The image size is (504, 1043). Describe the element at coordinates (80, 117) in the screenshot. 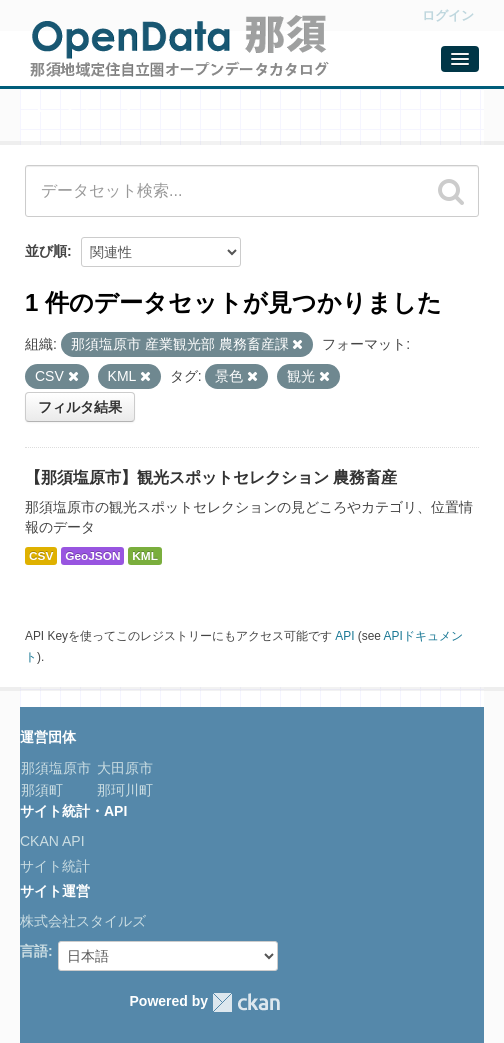

I see `データセット` at that location.